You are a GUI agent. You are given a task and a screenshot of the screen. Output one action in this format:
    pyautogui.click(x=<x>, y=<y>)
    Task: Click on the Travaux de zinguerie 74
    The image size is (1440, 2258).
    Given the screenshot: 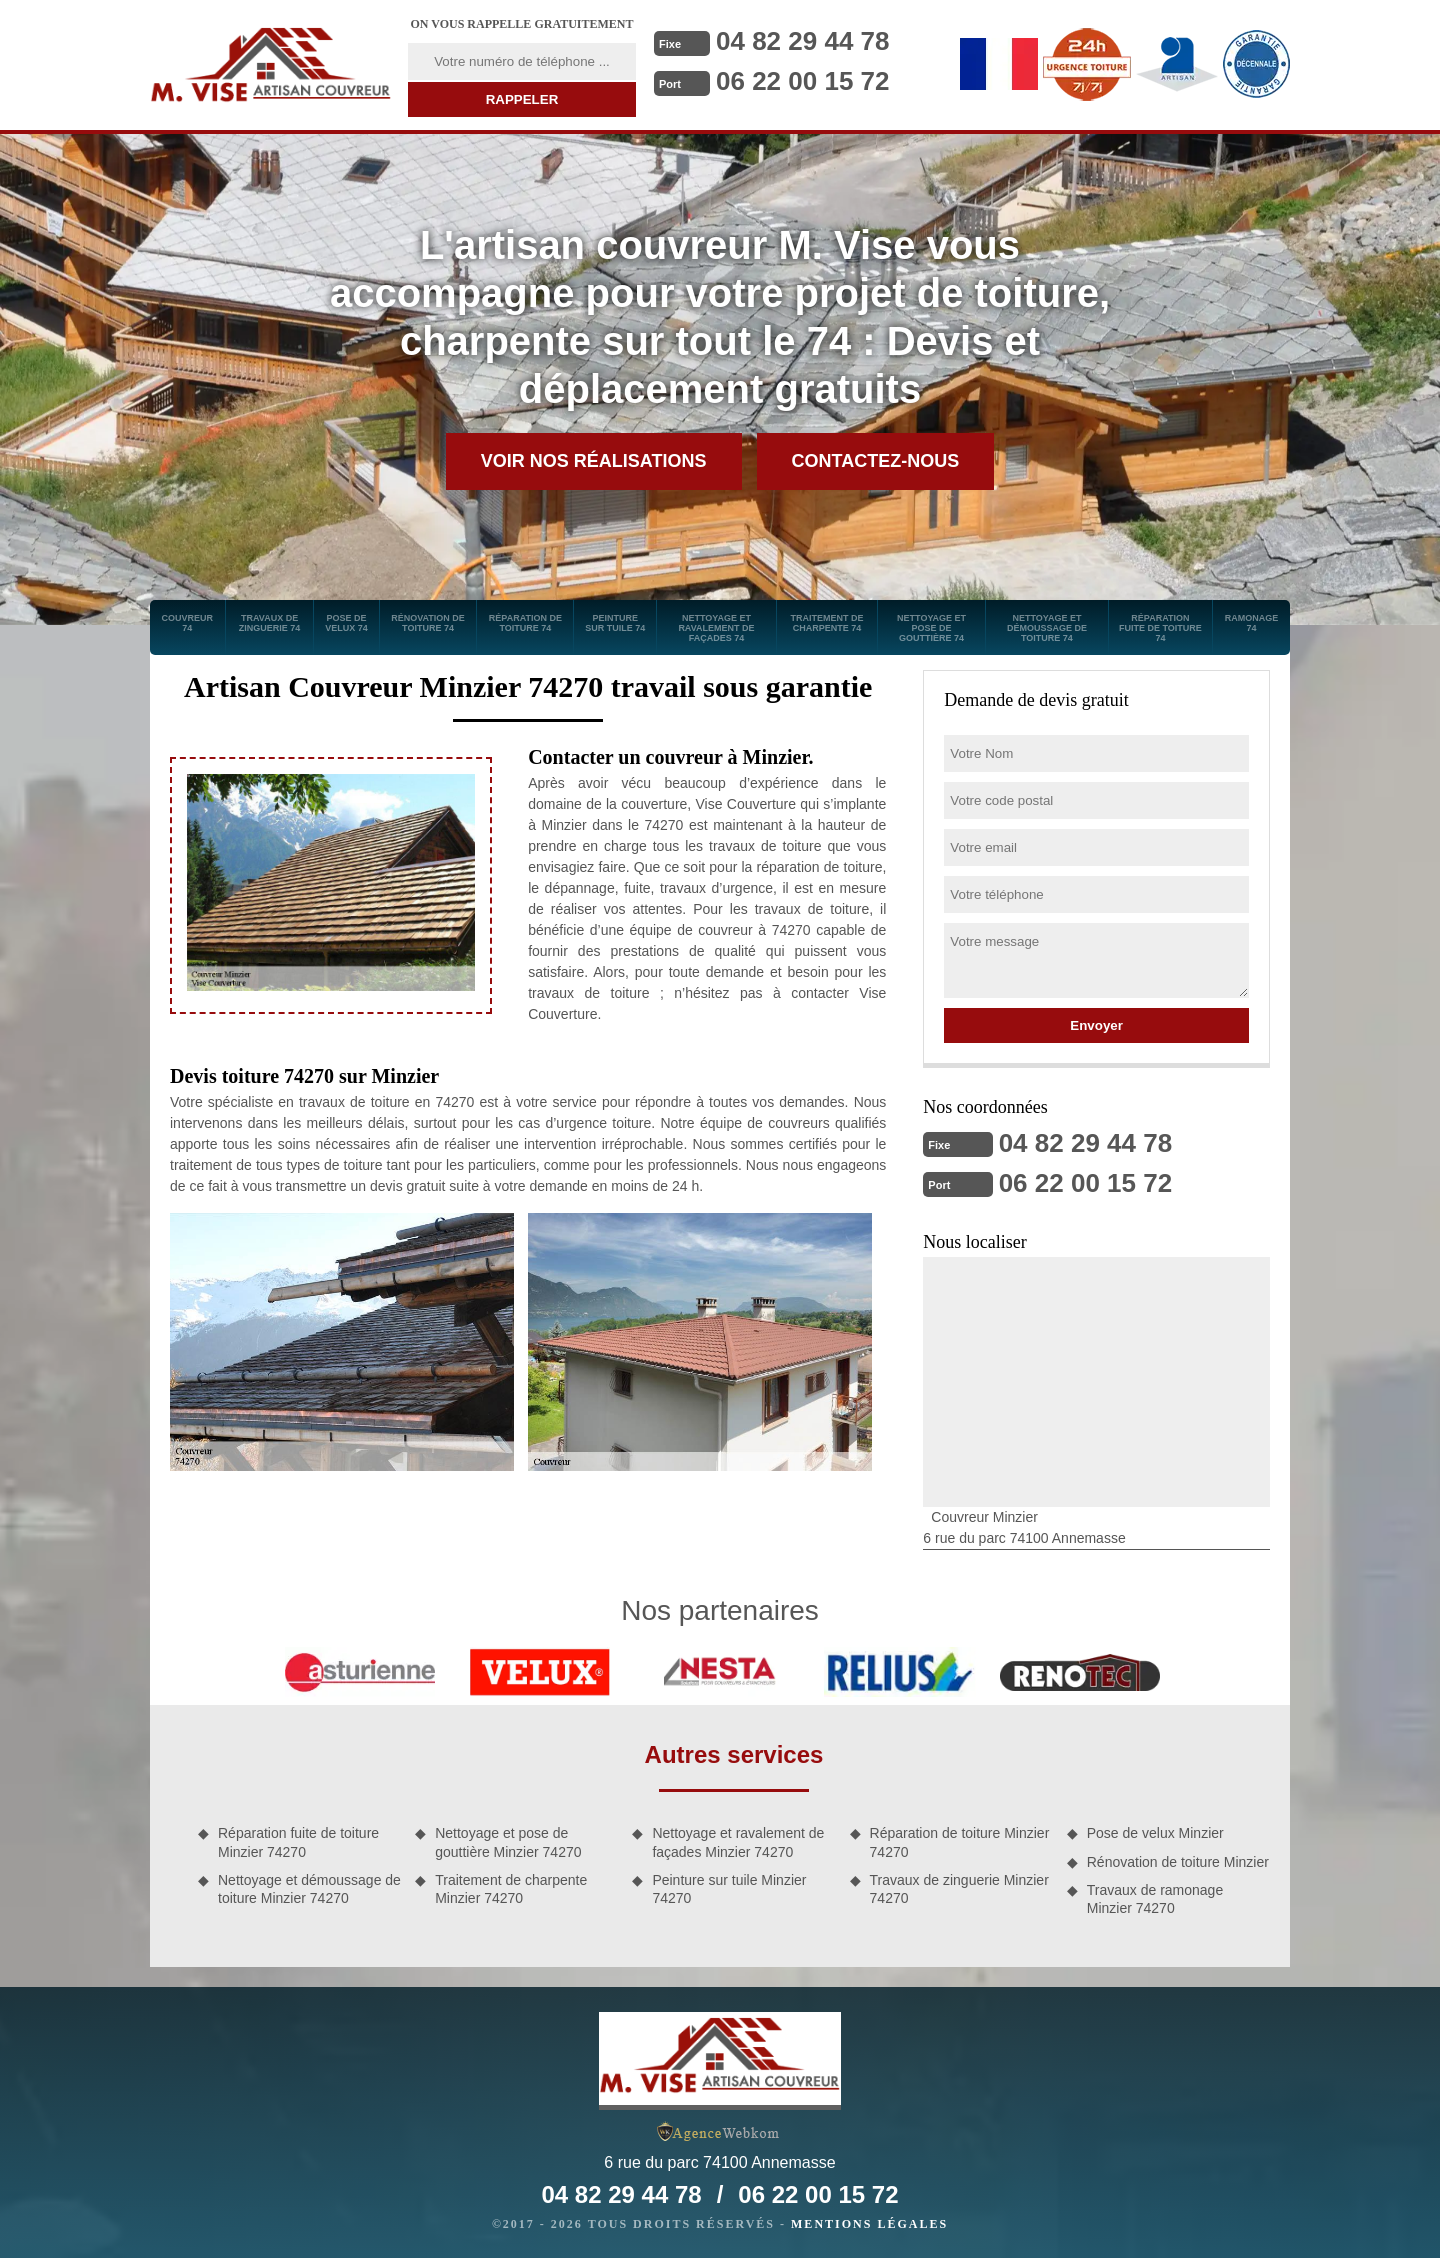 What is the action you would take?
    pyautogui.click(x=270, y=623)
    